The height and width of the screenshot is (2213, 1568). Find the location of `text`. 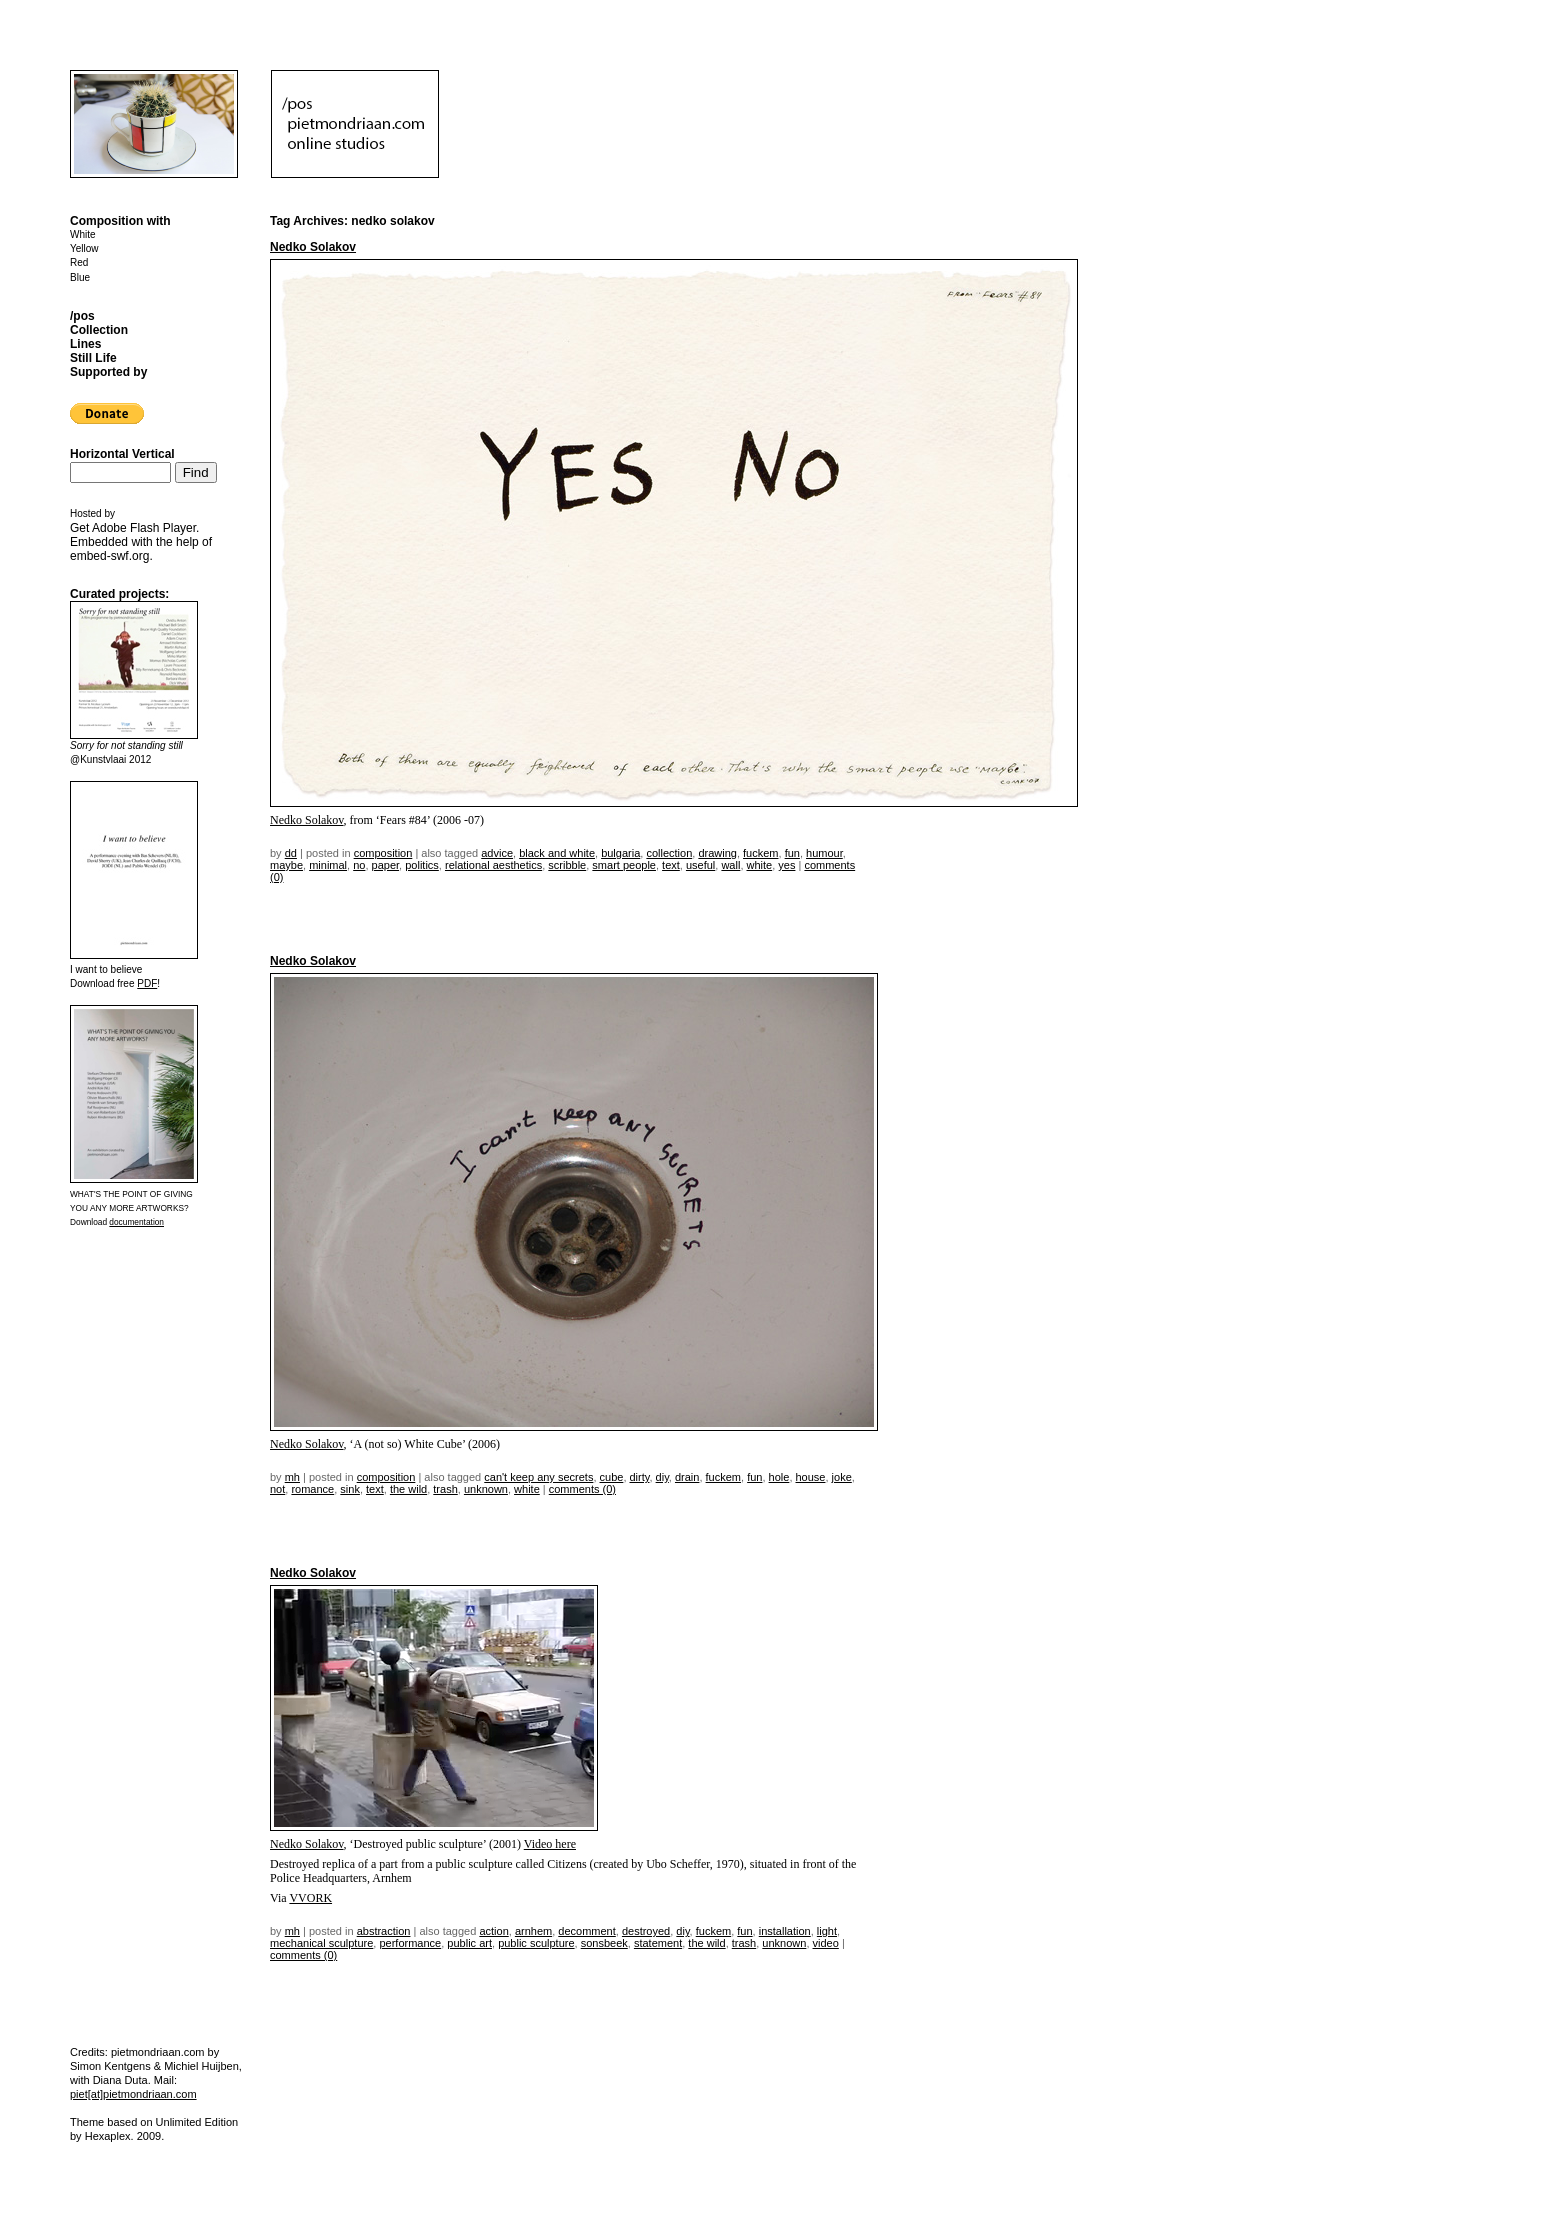

text is located at coordinates (671, 865).